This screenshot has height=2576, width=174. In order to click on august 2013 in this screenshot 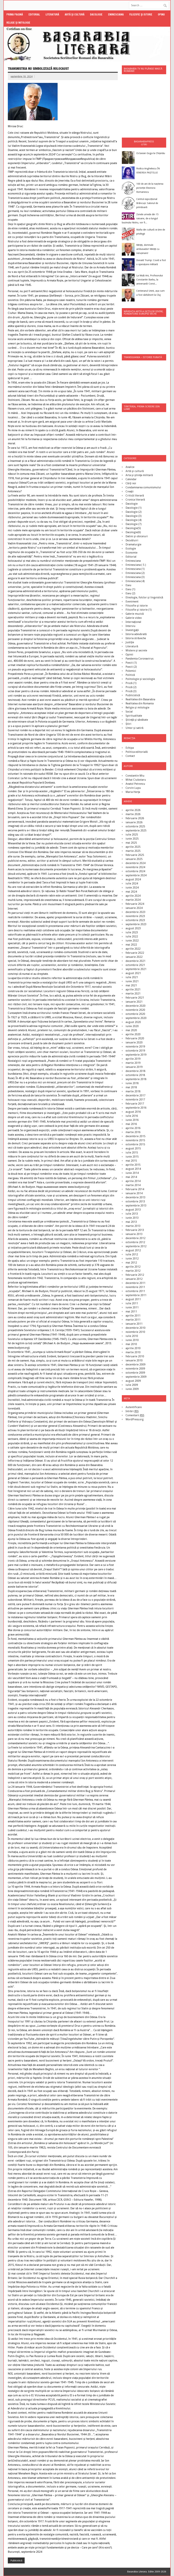, I will do `click(133, 1209)`.